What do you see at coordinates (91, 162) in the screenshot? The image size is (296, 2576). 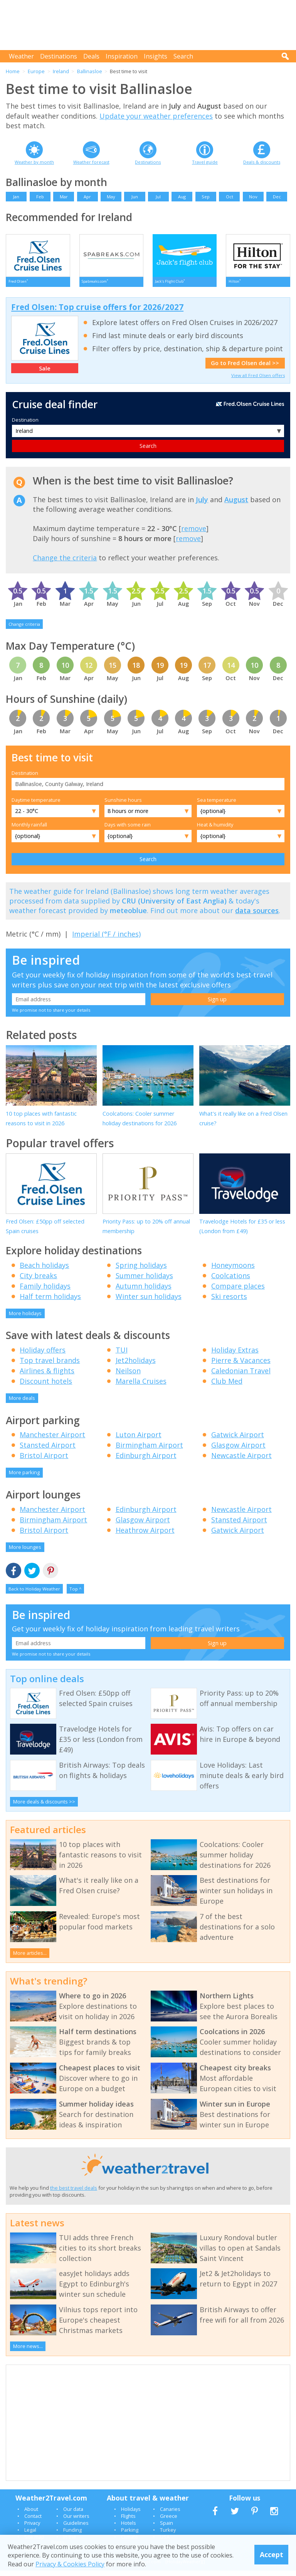 I see `Weather forecast` at bounding box center [91, 162].